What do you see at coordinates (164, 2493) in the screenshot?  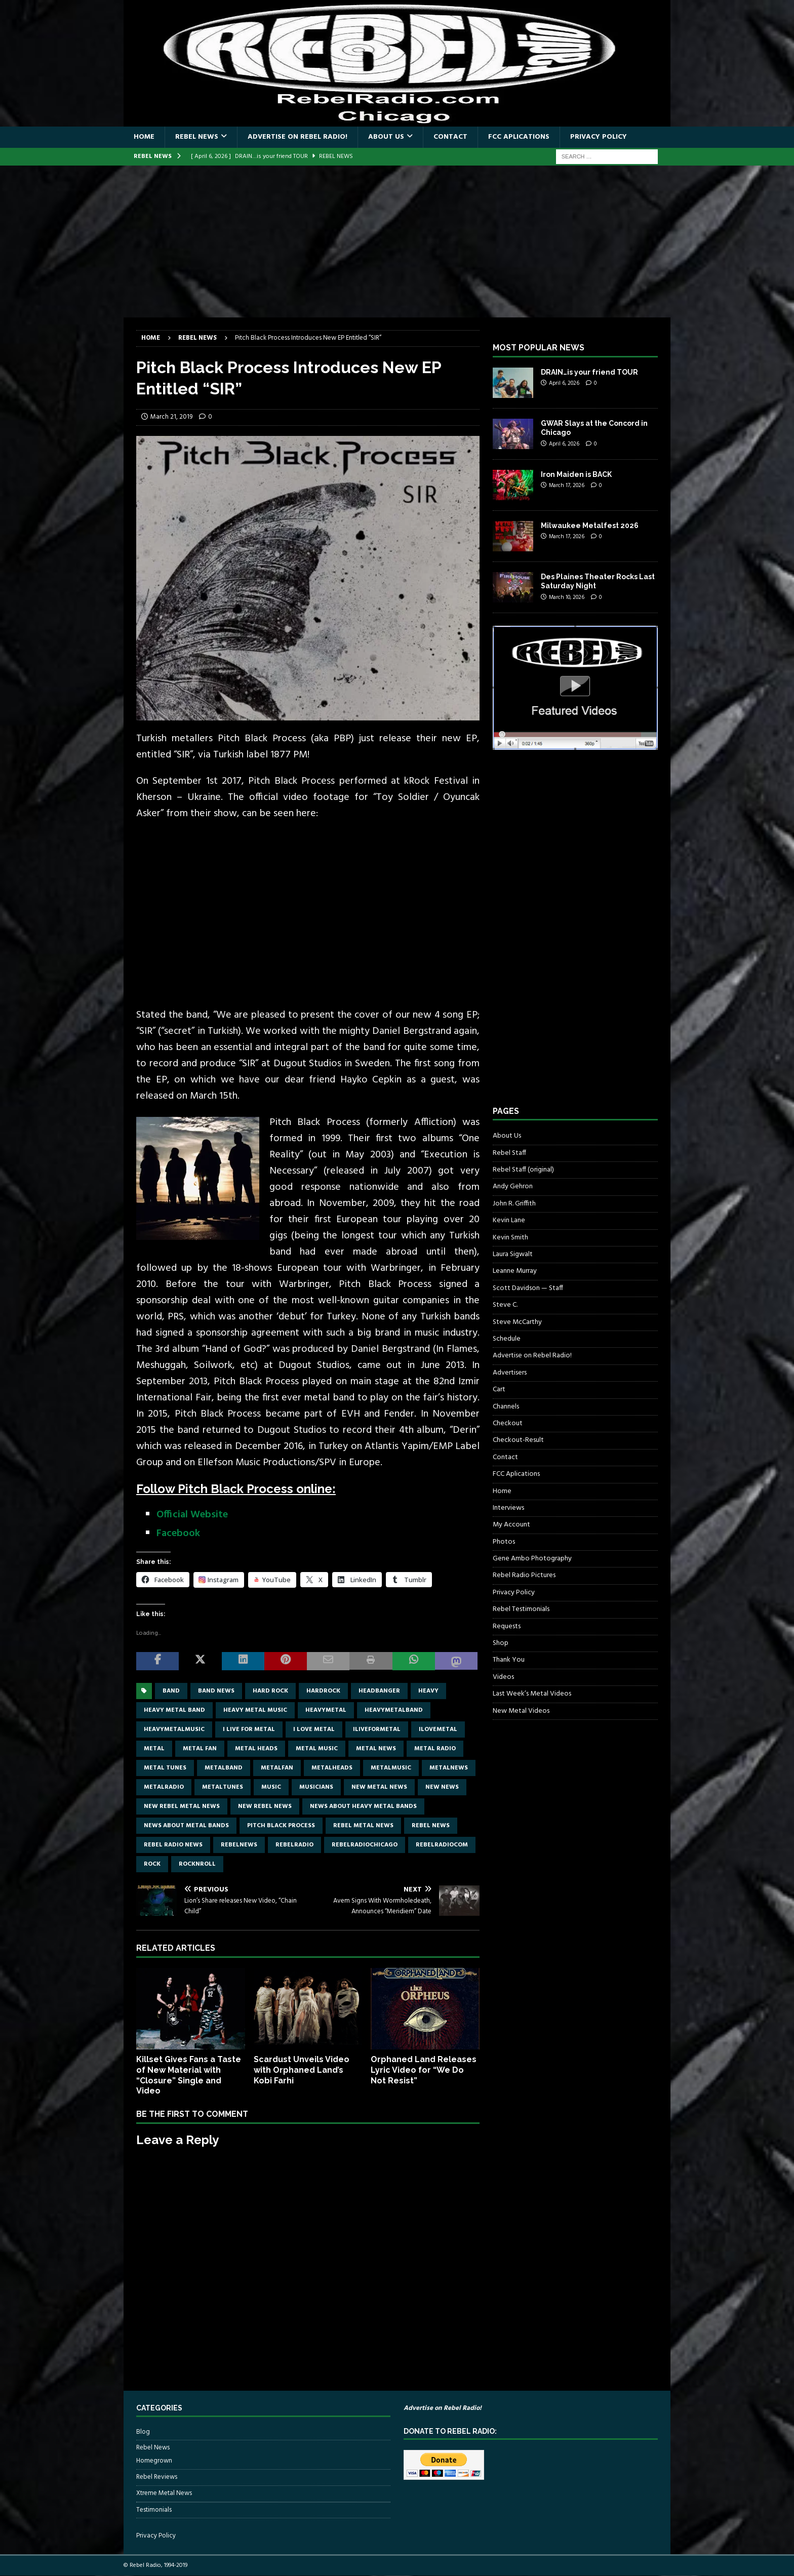 I see `Xtreme Metal News` at bounding box center [164, 2493].